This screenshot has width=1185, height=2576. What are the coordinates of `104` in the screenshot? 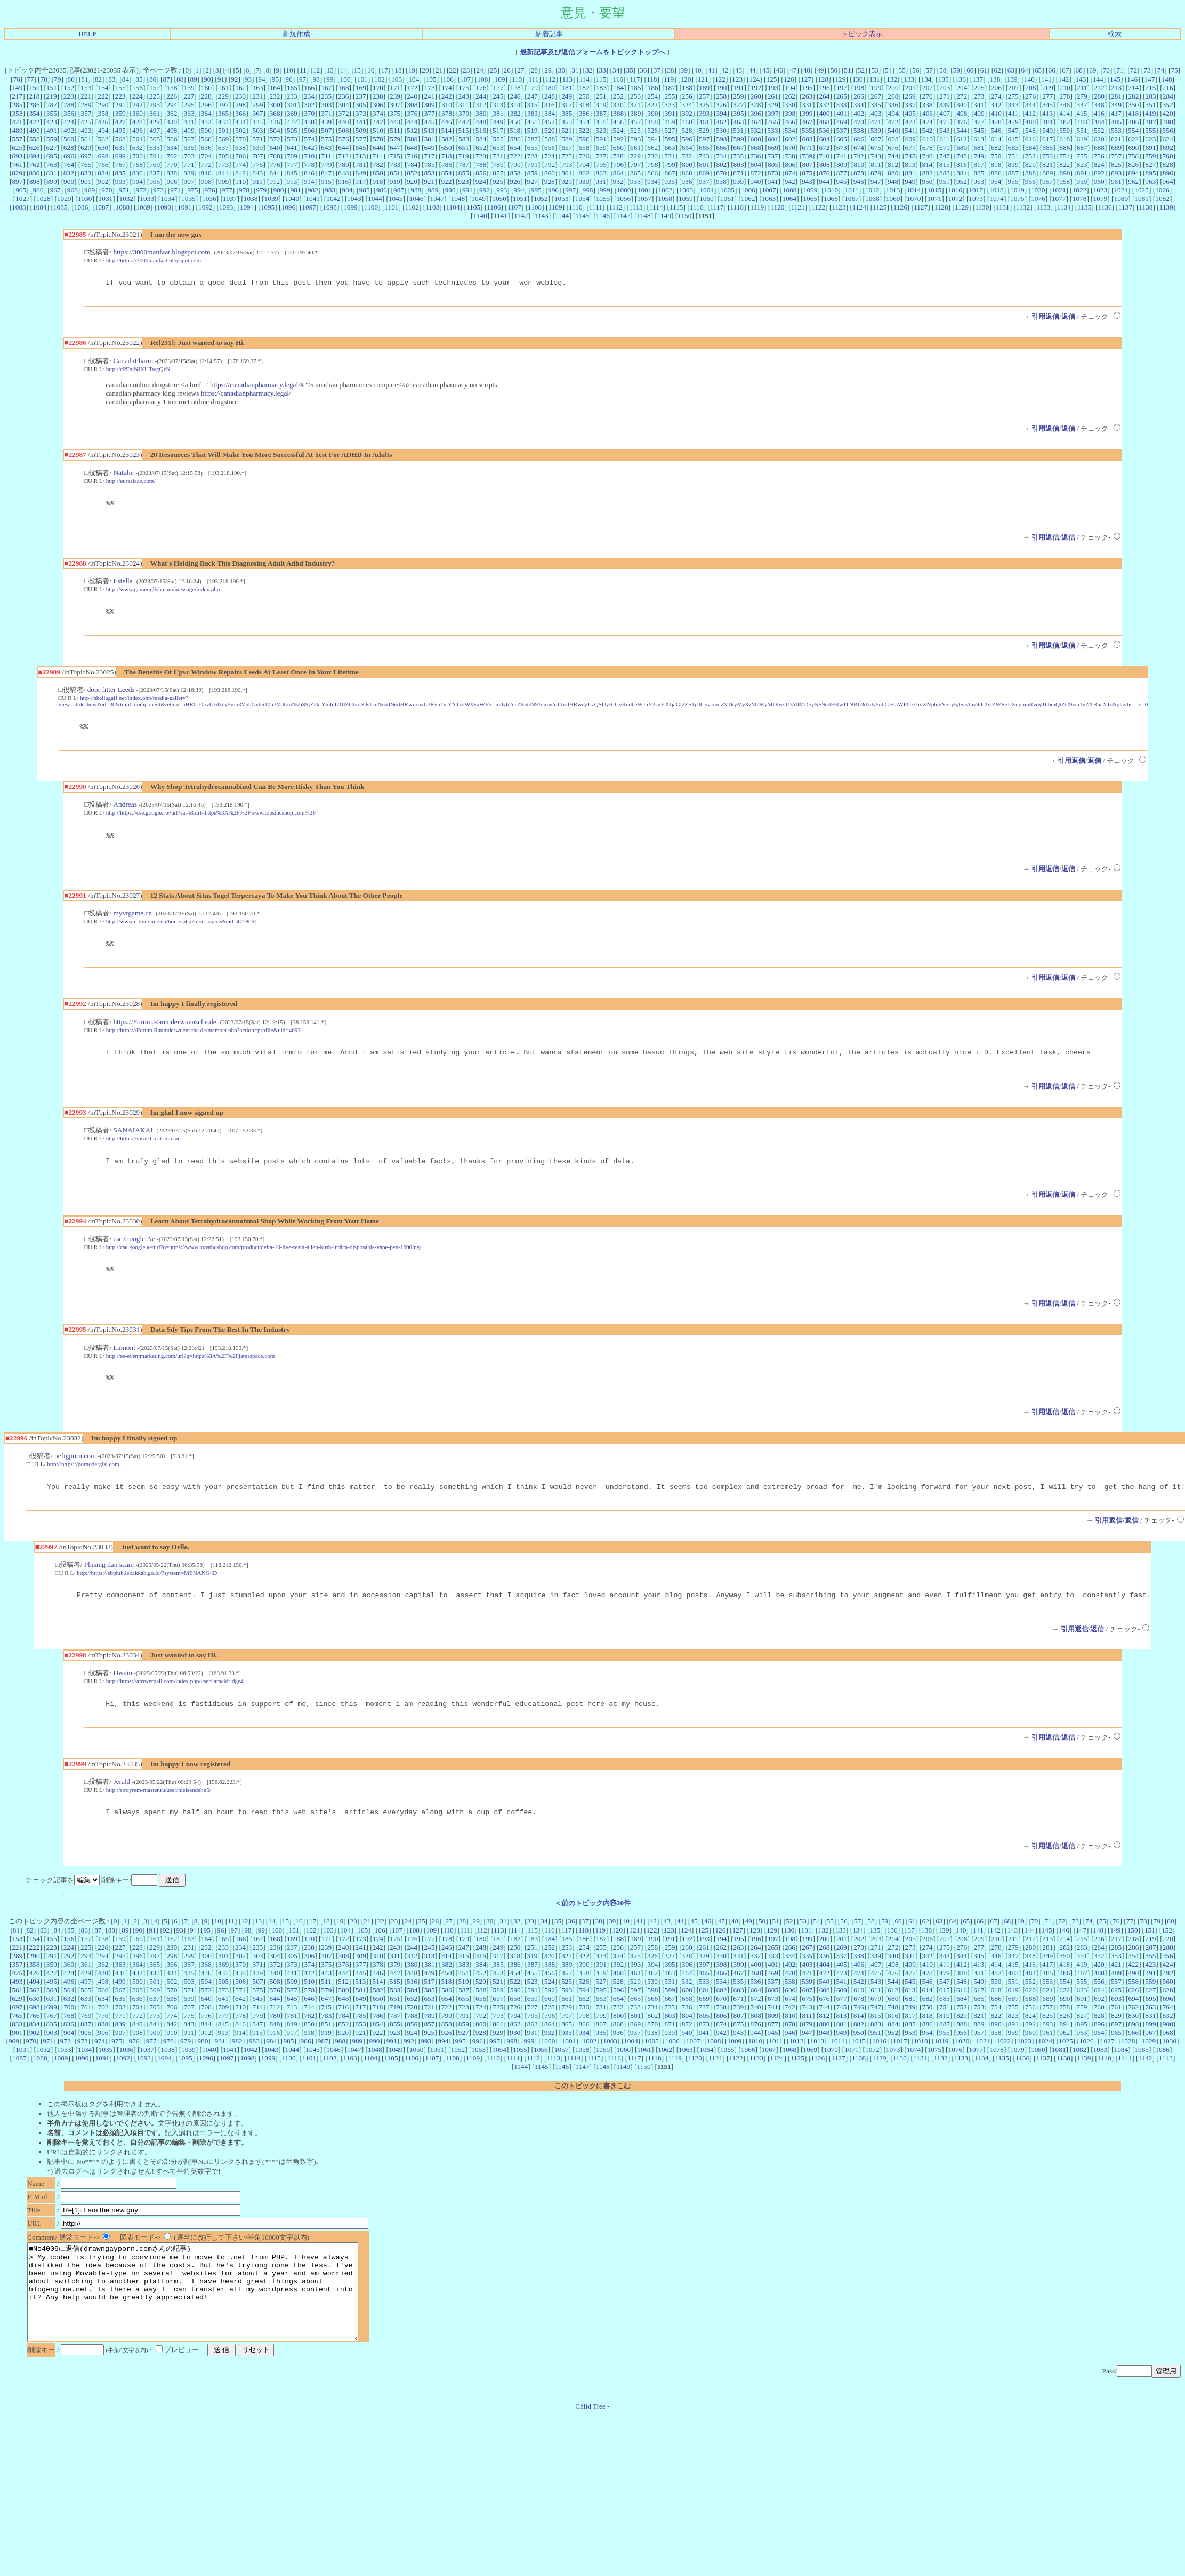 It's located at (413, 79).